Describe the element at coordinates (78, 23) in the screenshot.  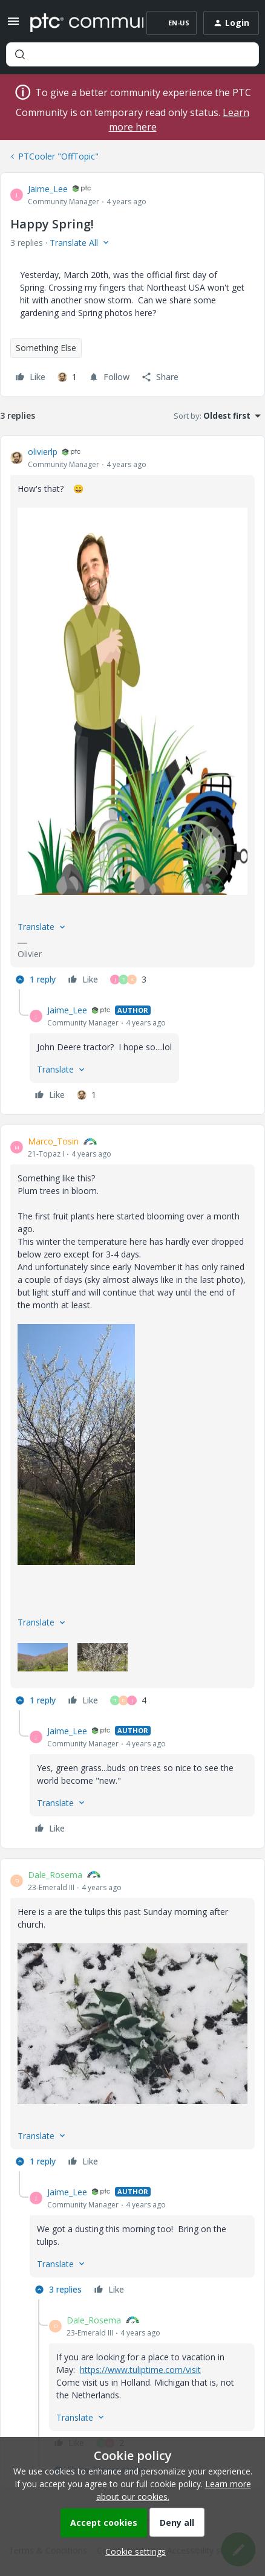
I see `[Forum|go.to.homepage]` at that location.